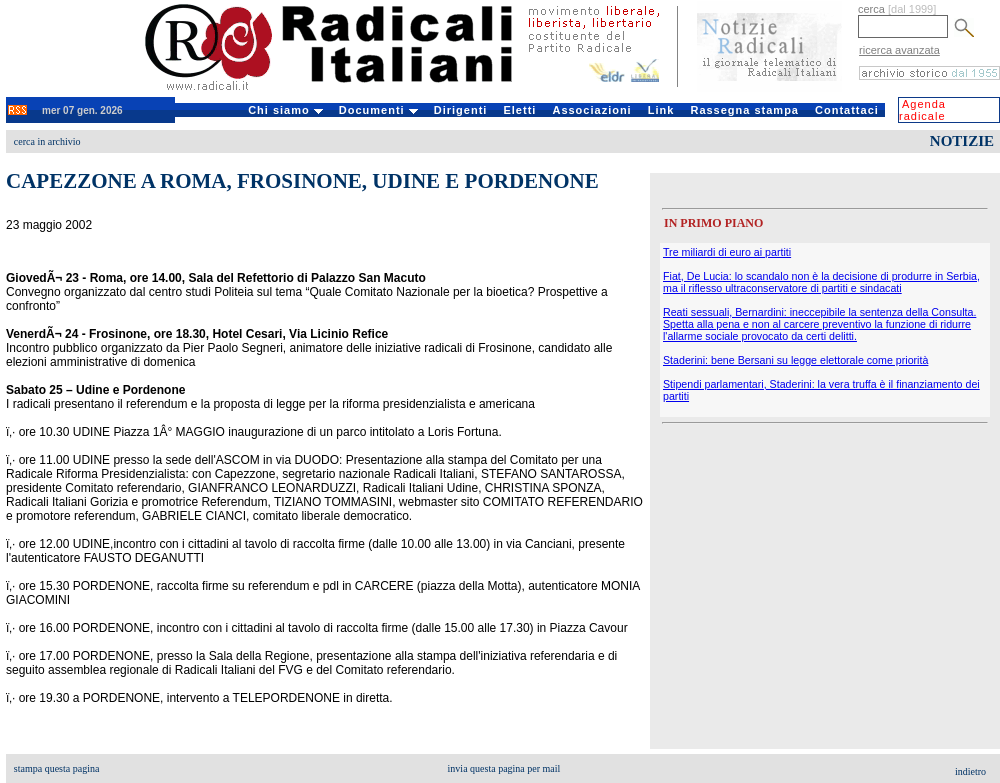 The width and height of the screenshot is (1000, 783). Describe the element at coordinates (378, 110) in the screenshot. I see `Documenti` at that location.